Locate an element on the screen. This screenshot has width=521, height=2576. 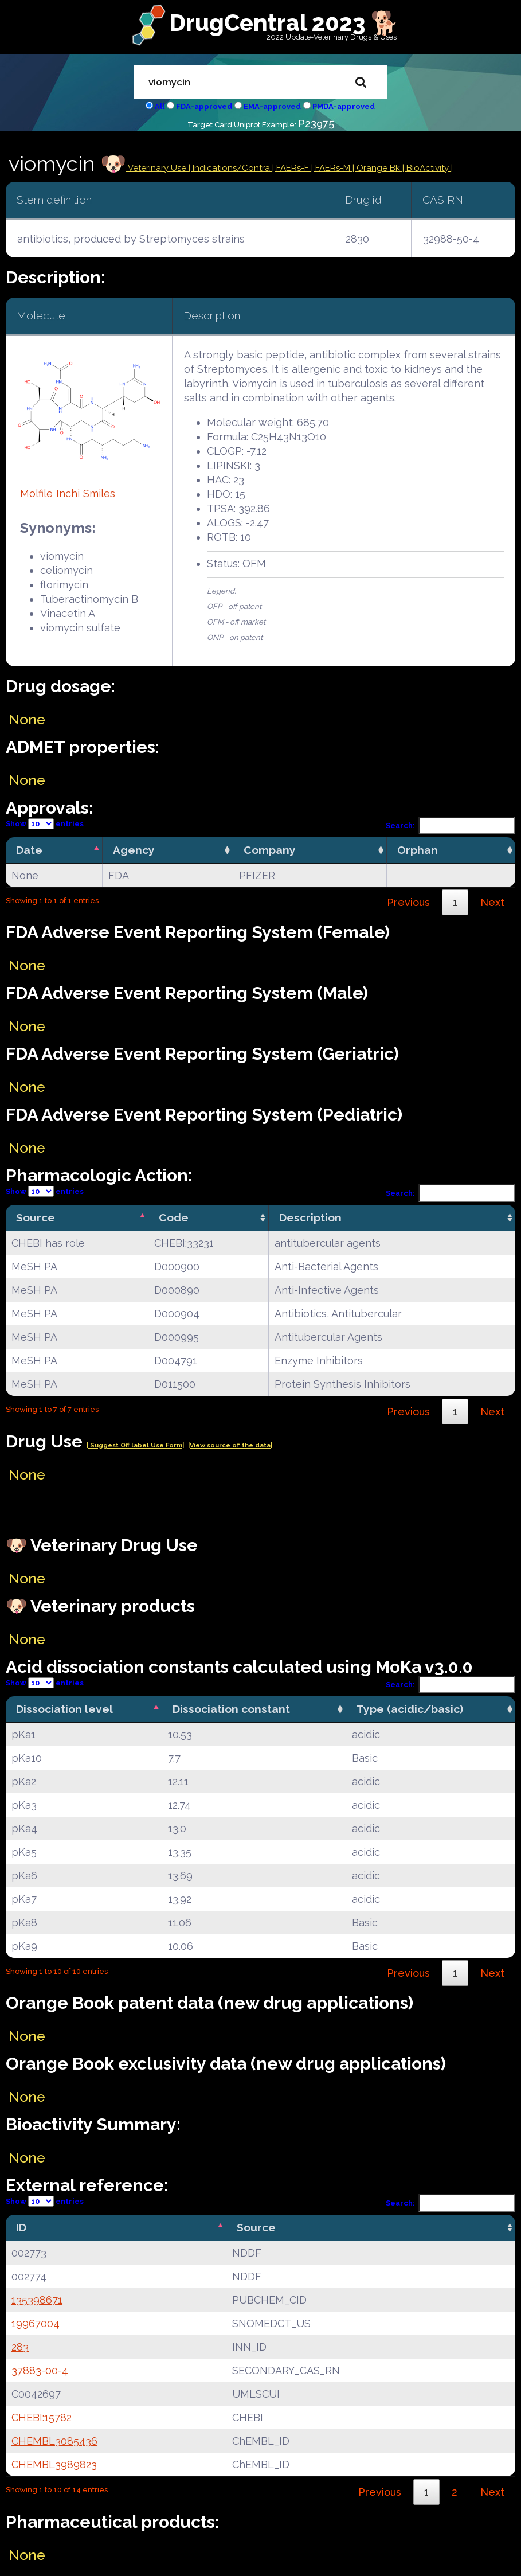
| FAERs-F is located at coordinates (291, 168).